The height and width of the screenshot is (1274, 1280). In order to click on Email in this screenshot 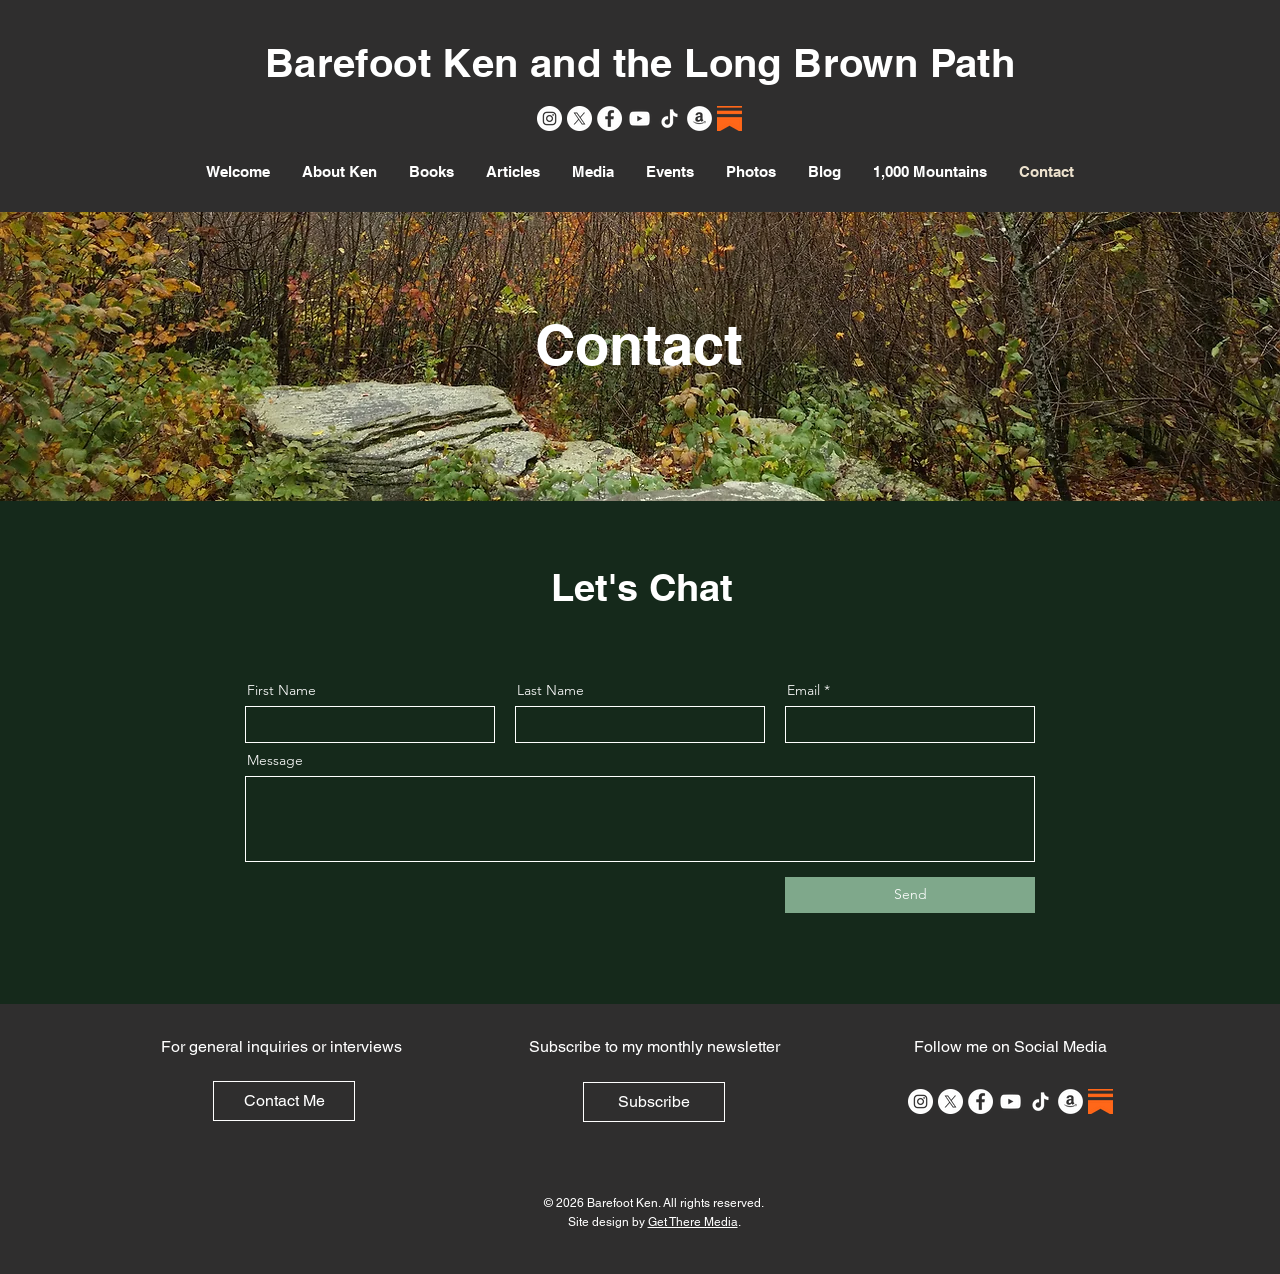, I will do `click(803, 690)`.